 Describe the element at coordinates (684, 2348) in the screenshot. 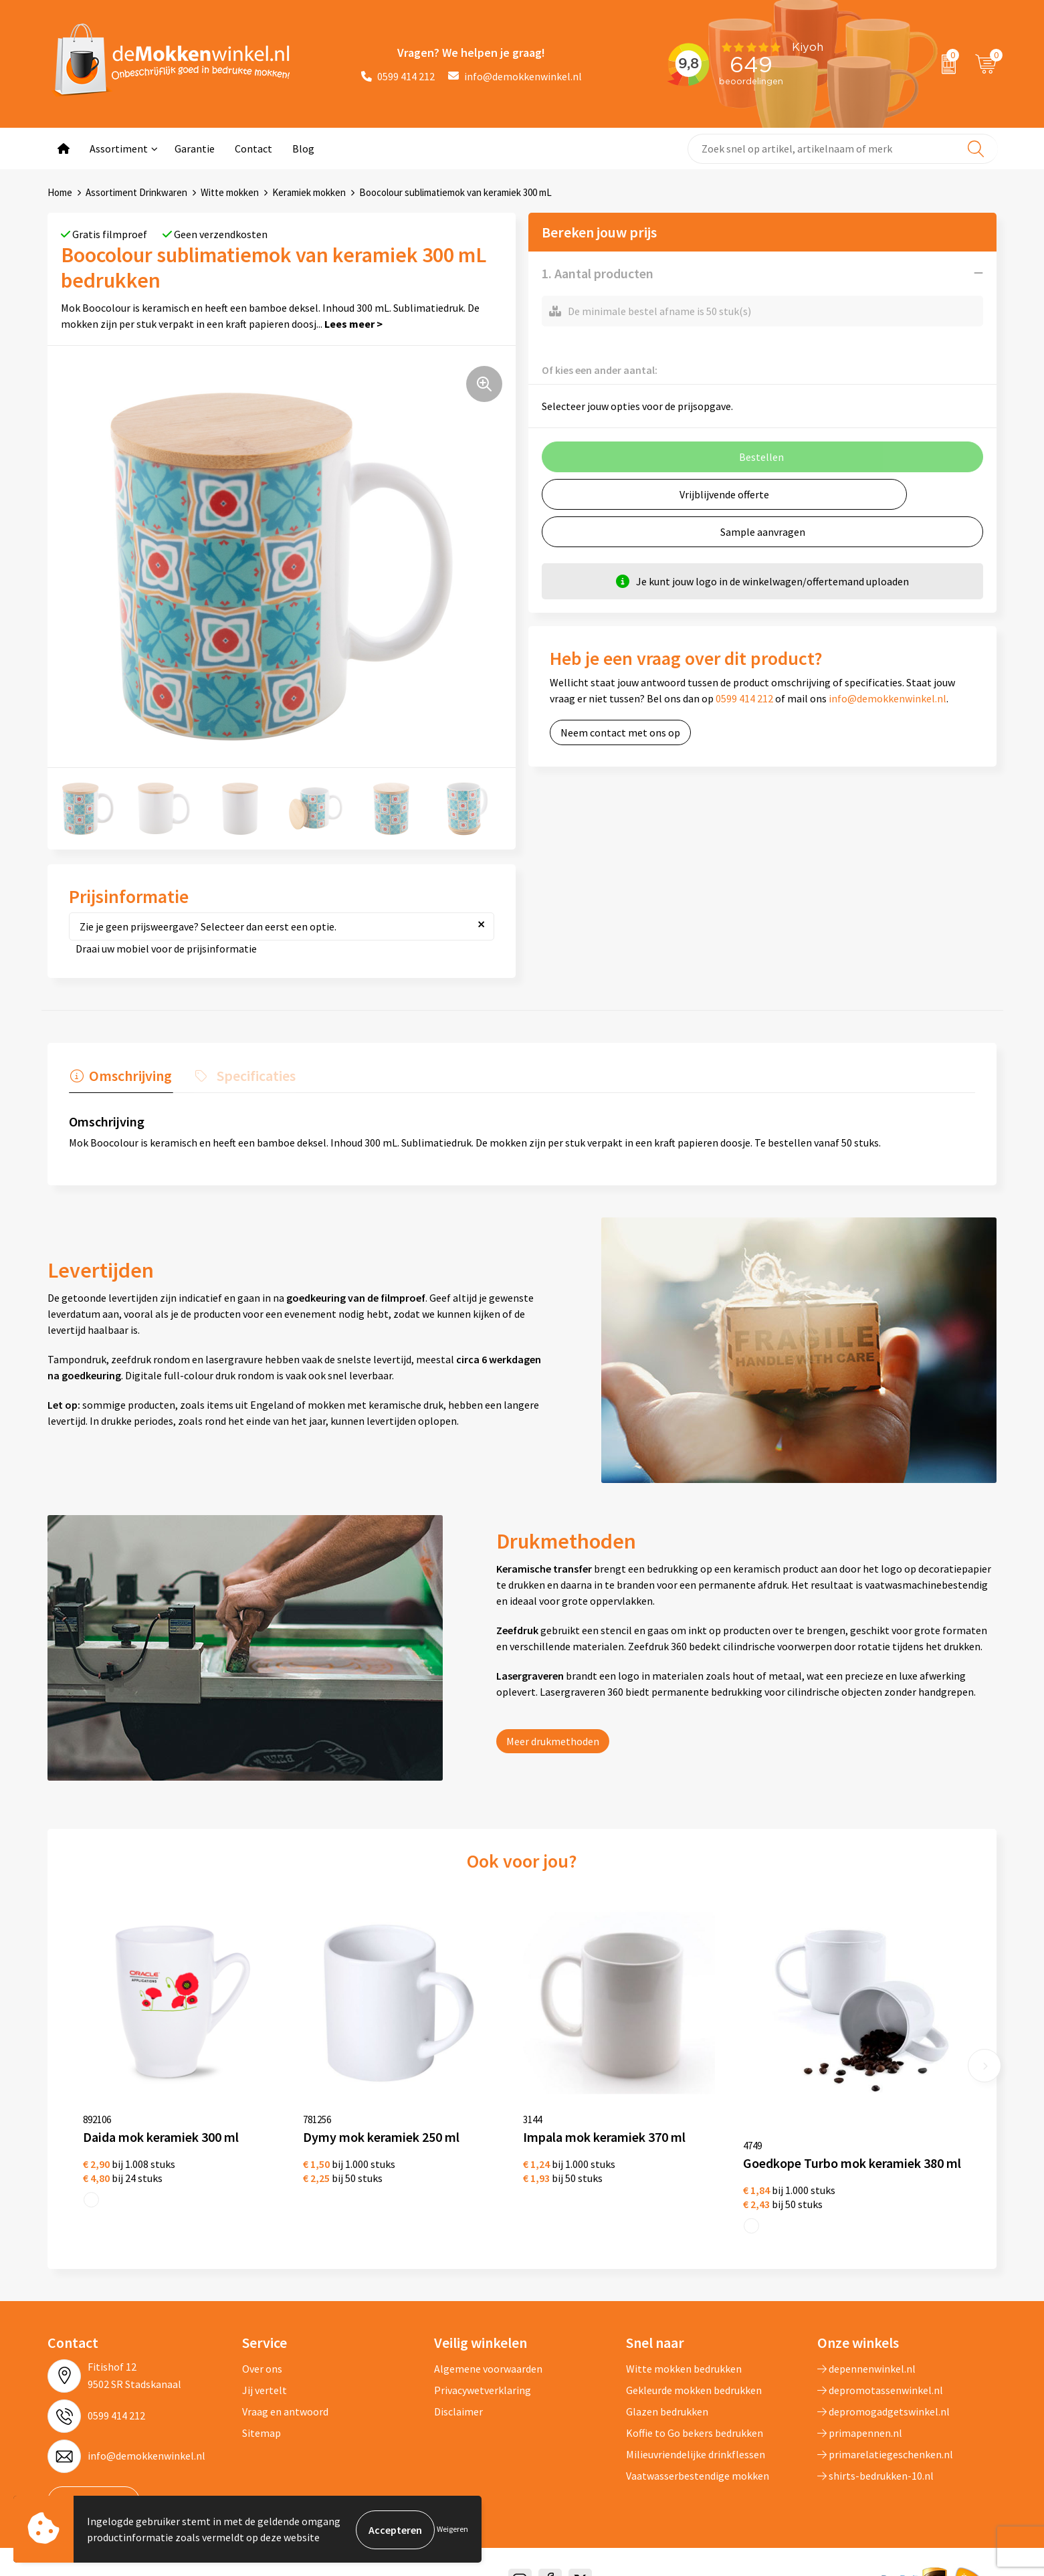

I see `Witte mokken bedrukken` at that location.